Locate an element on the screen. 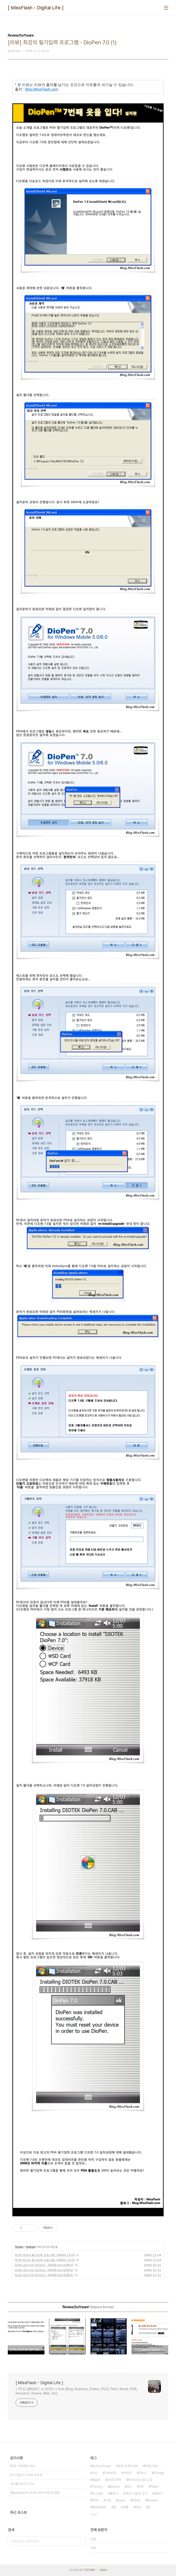 This screenshot has width=176, height=2576. [리뷰] 내손안의 개인비서 - SHOW my아웃룩!(1) is located at coordinates (44, 2275).